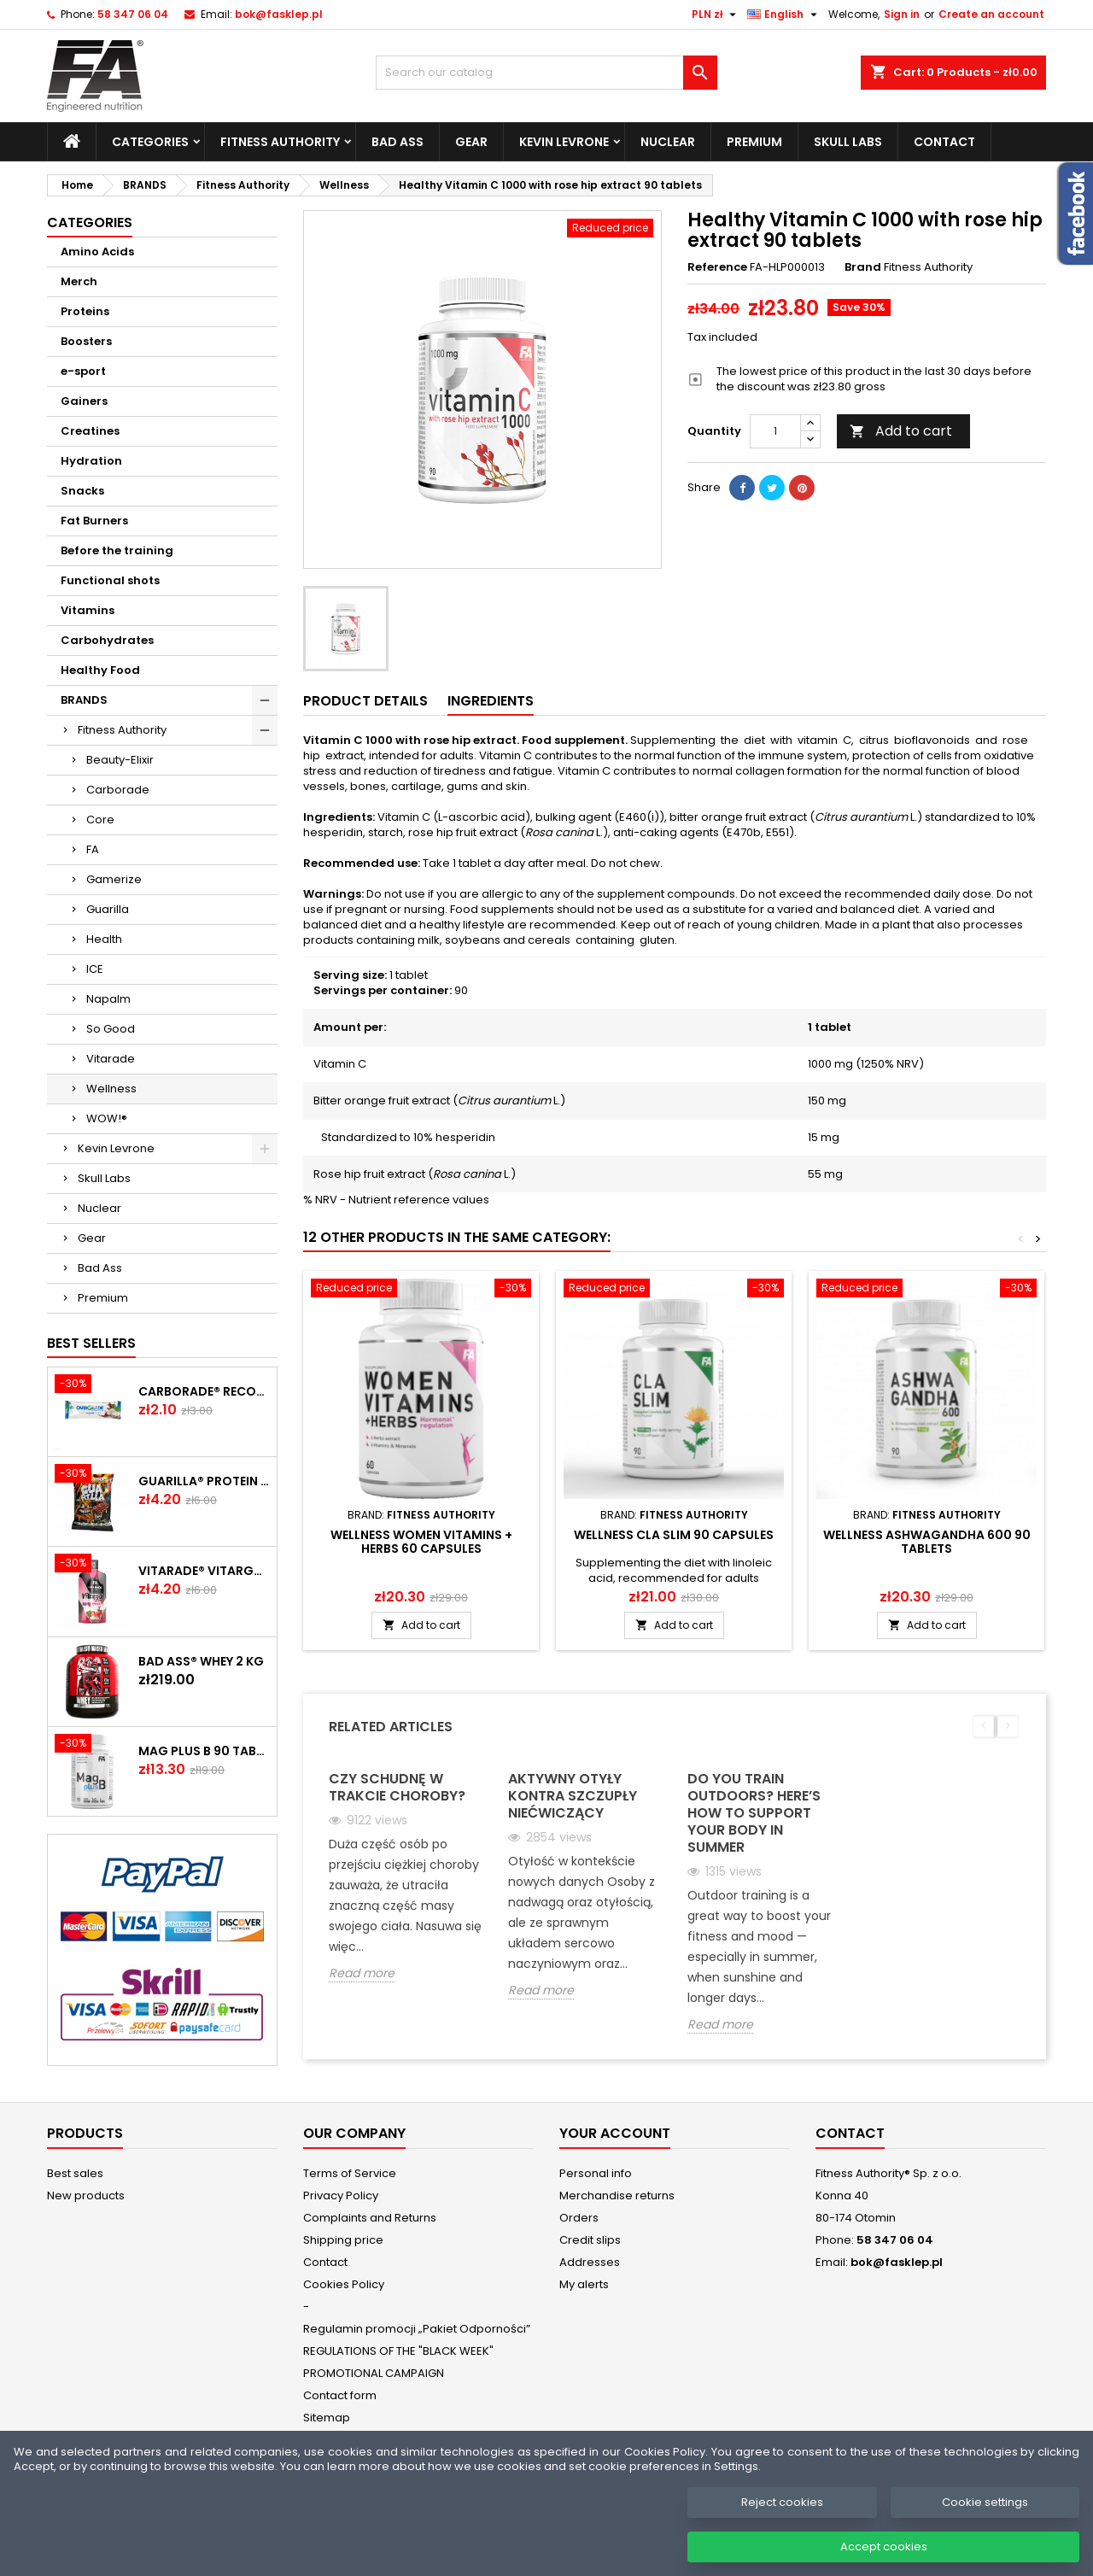 This screenshot has height=2576, width=1093. Describe the element at coordinates (204, 1391) in the screenshot. I see `CARBORADE® Recovery Bar 40 g` at that location.